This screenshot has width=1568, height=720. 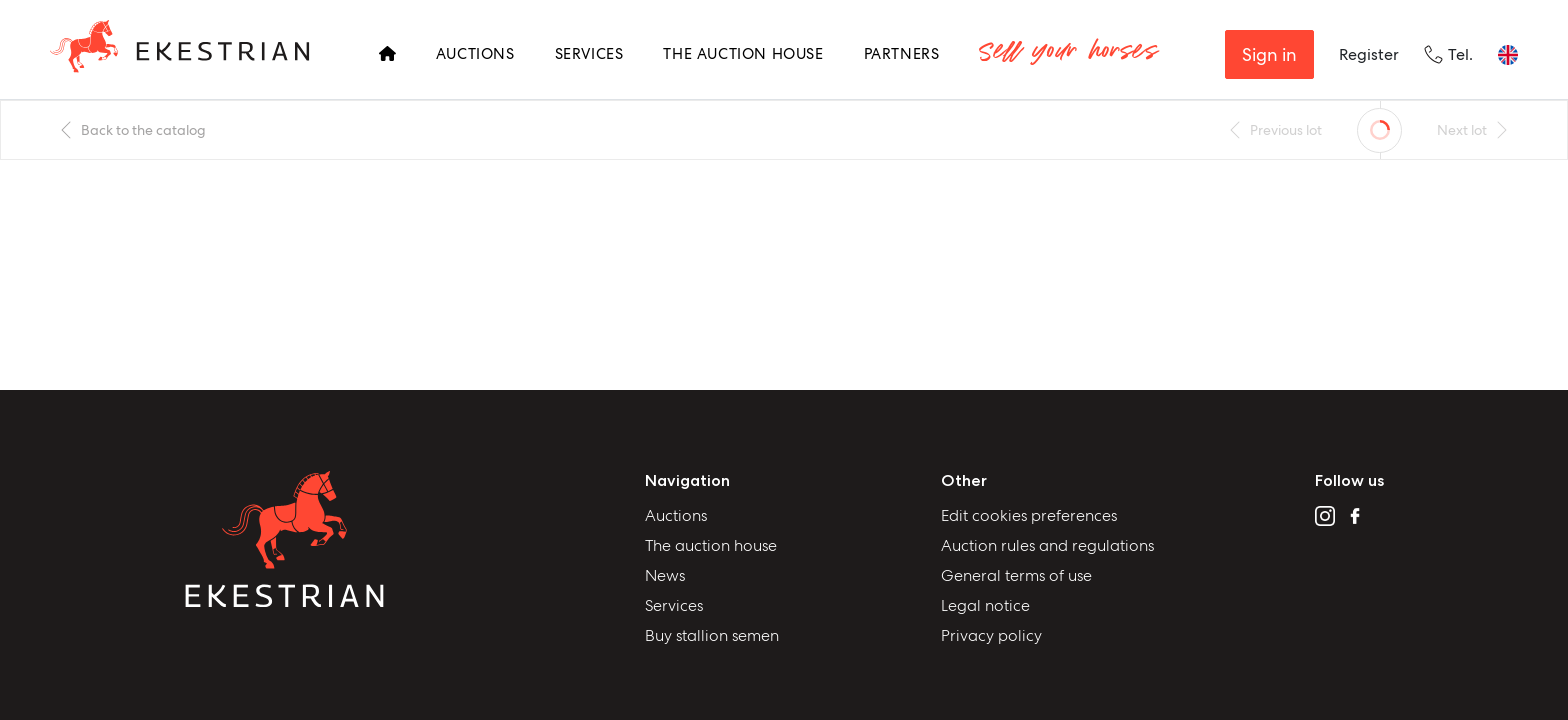 What do you see at coordinates (589, 54) in the screenshot?
I see `Services` at bounding box center [589, 54].